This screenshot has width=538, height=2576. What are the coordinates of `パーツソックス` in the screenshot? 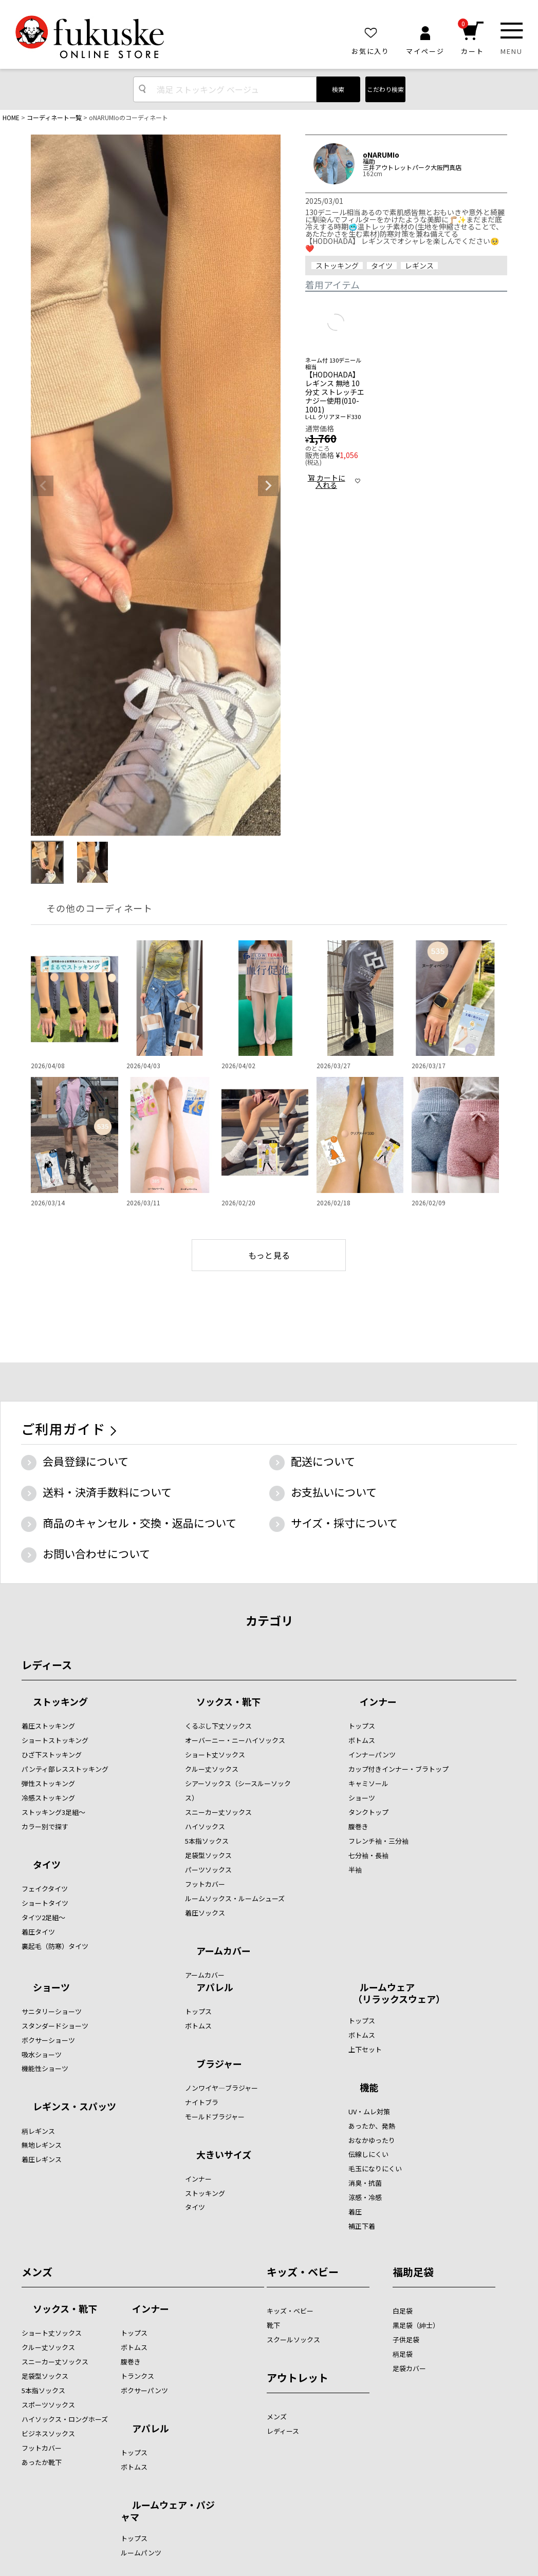 It's located at (208, 1869).